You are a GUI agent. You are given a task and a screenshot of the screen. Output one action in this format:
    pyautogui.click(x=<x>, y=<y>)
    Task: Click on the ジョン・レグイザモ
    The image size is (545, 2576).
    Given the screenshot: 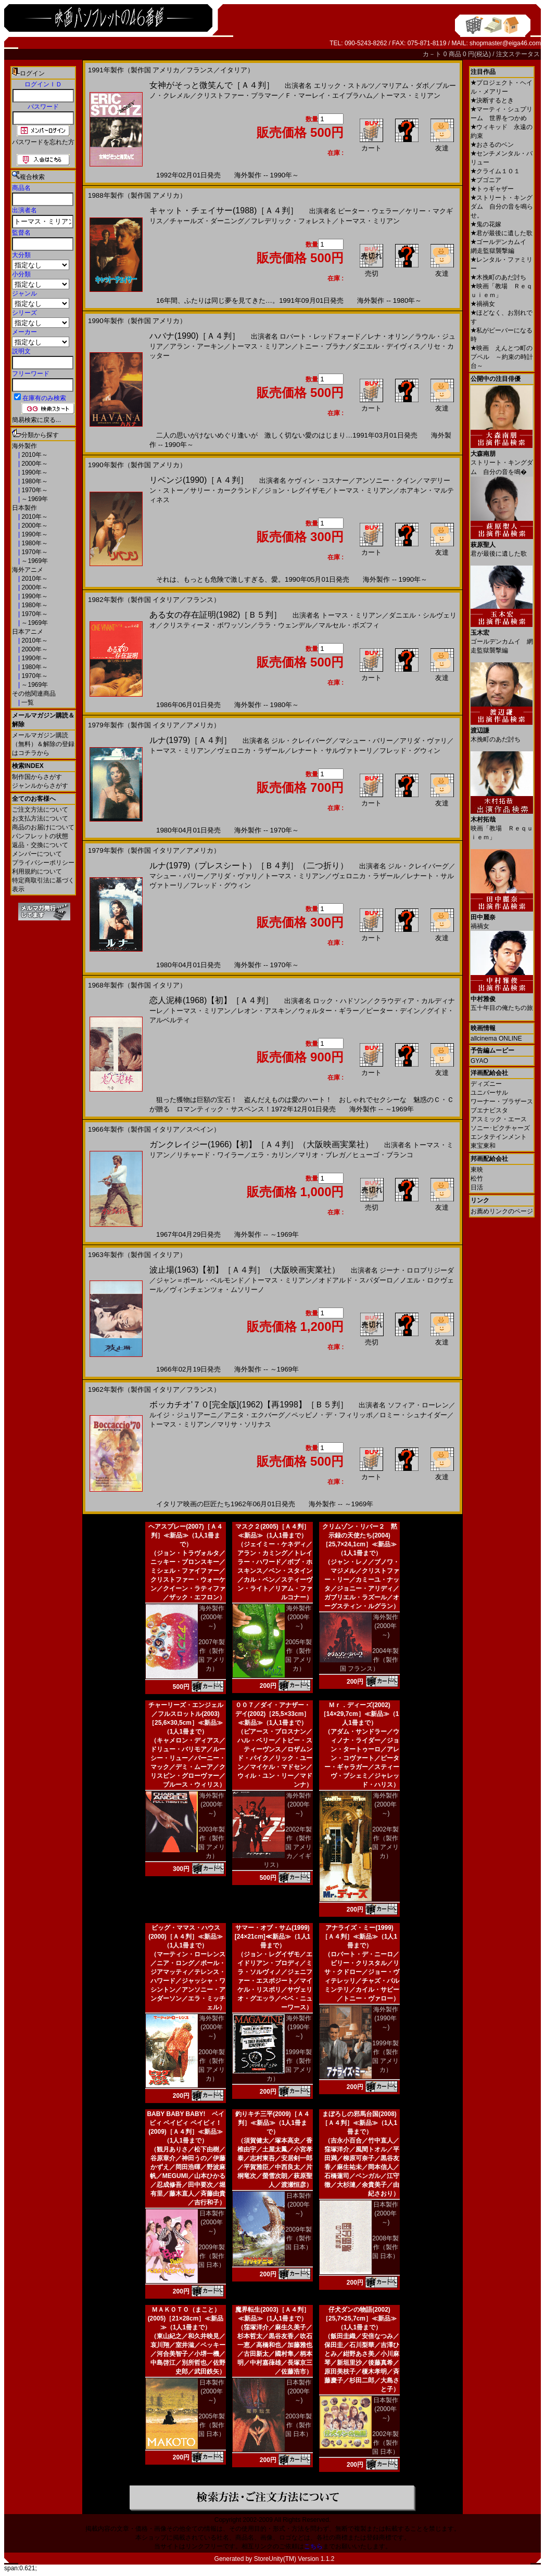 What is the action you would take?
    pyautogui.click(x=294, y=490)
    